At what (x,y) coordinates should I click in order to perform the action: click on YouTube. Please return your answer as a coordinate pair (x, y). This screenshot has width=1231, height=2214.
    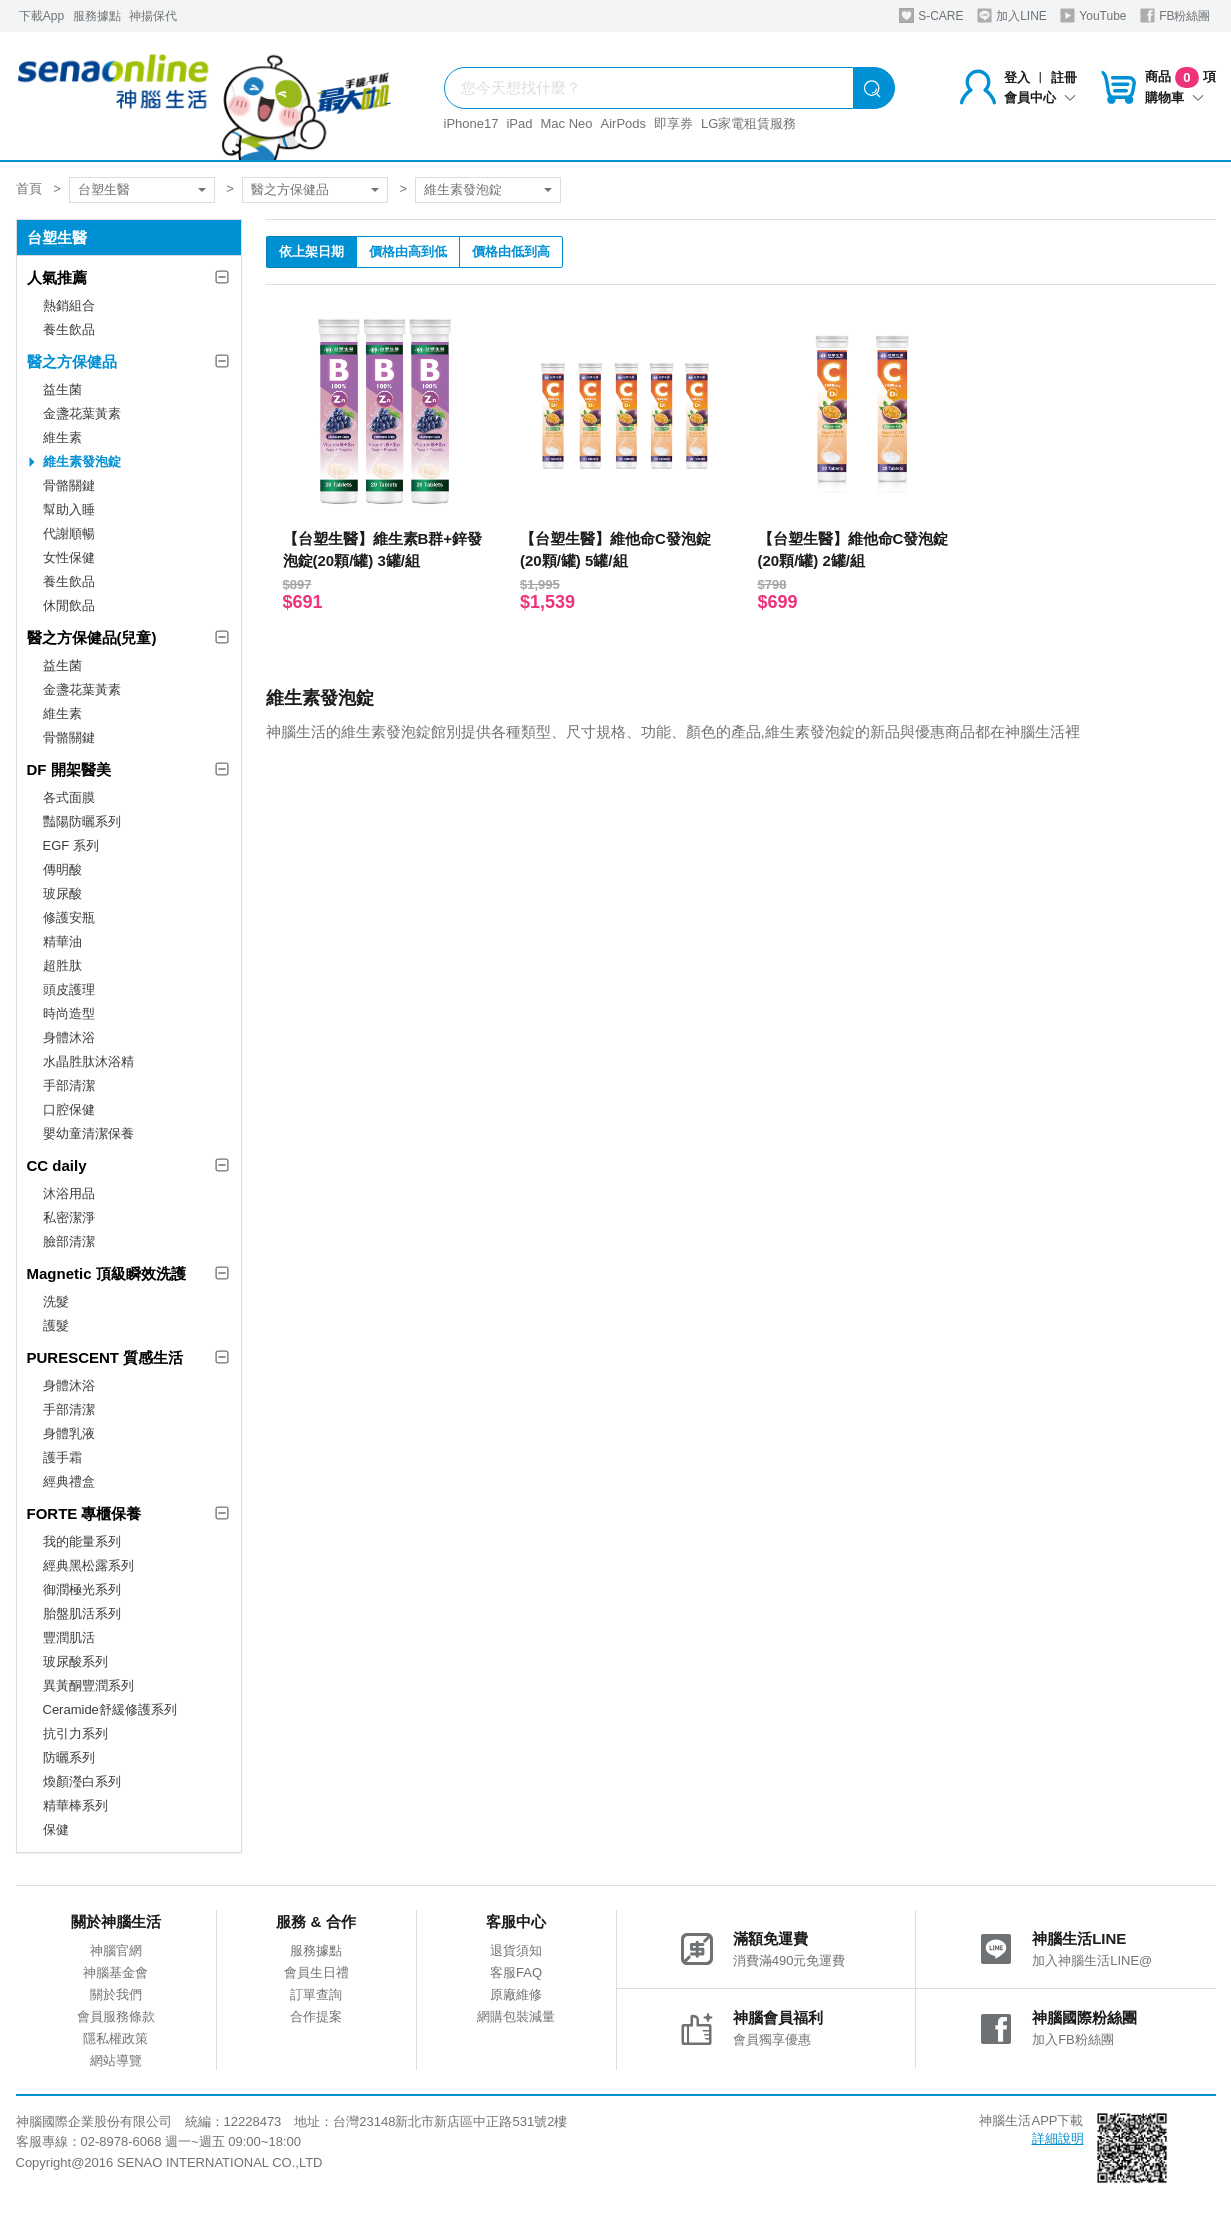
    Looking at the image, I should click on (1093, 15).